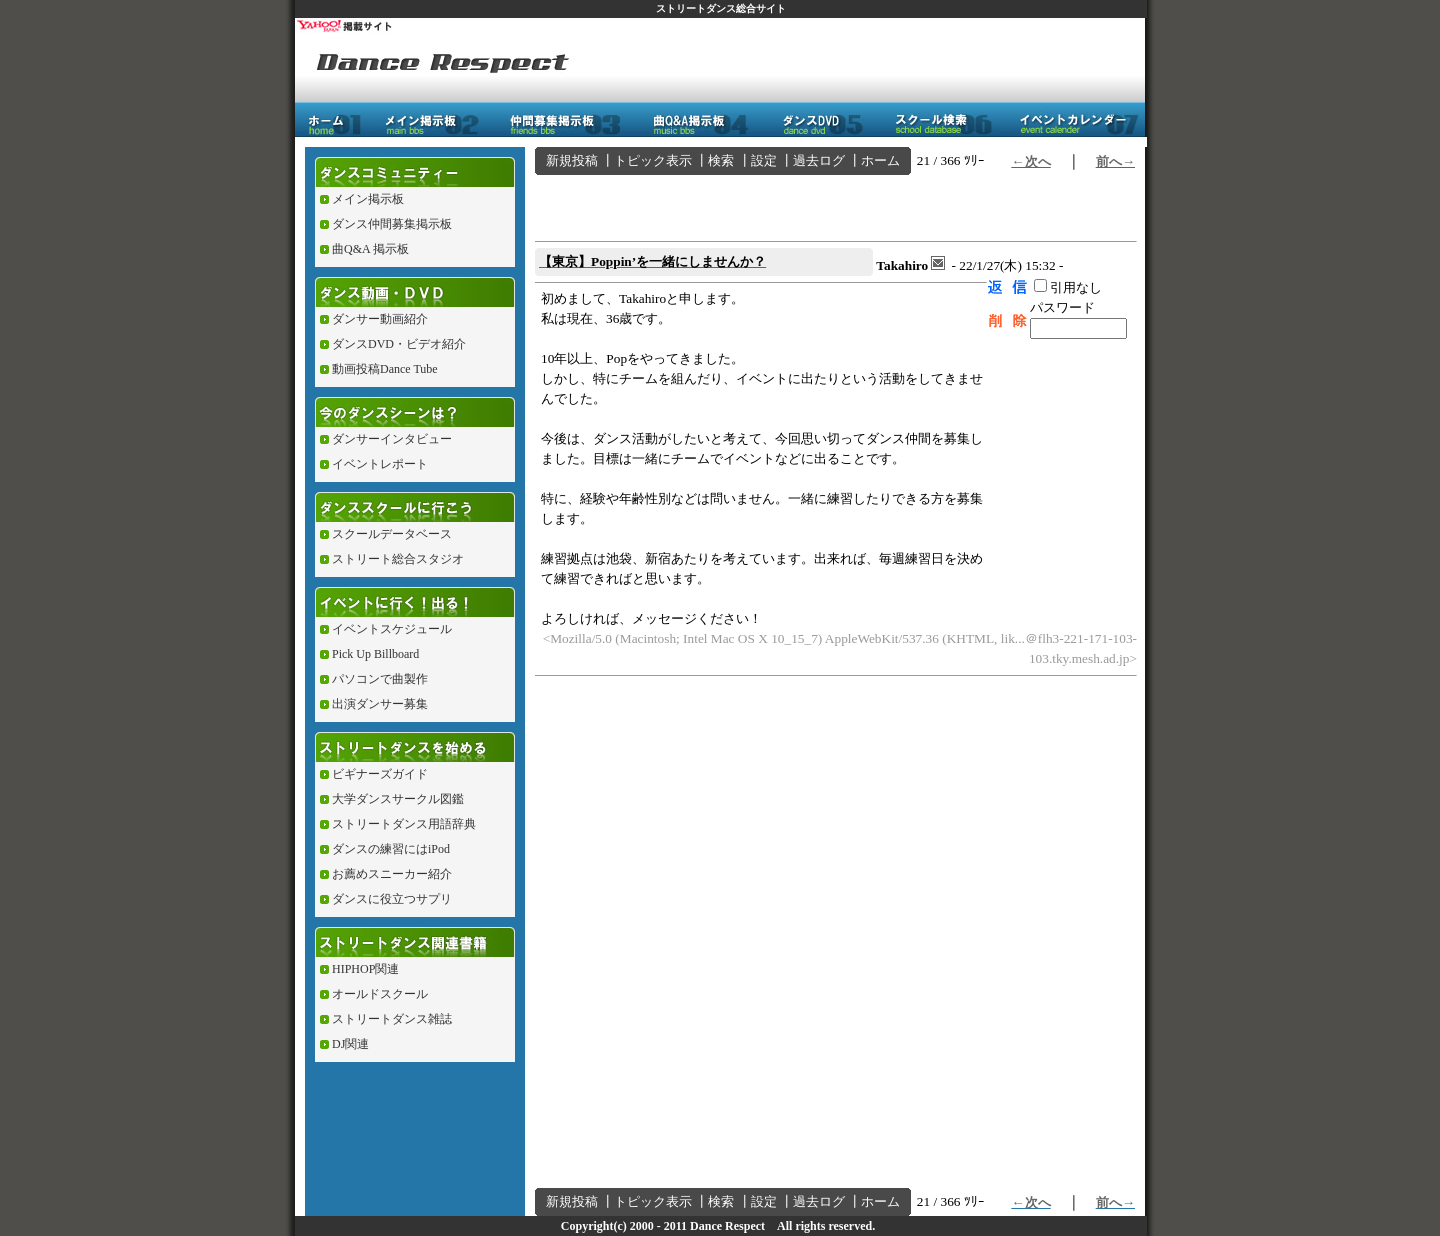 The image size is (1440, 1236). I want to click on ダンスの練習にはiPod, so click(391, 849).